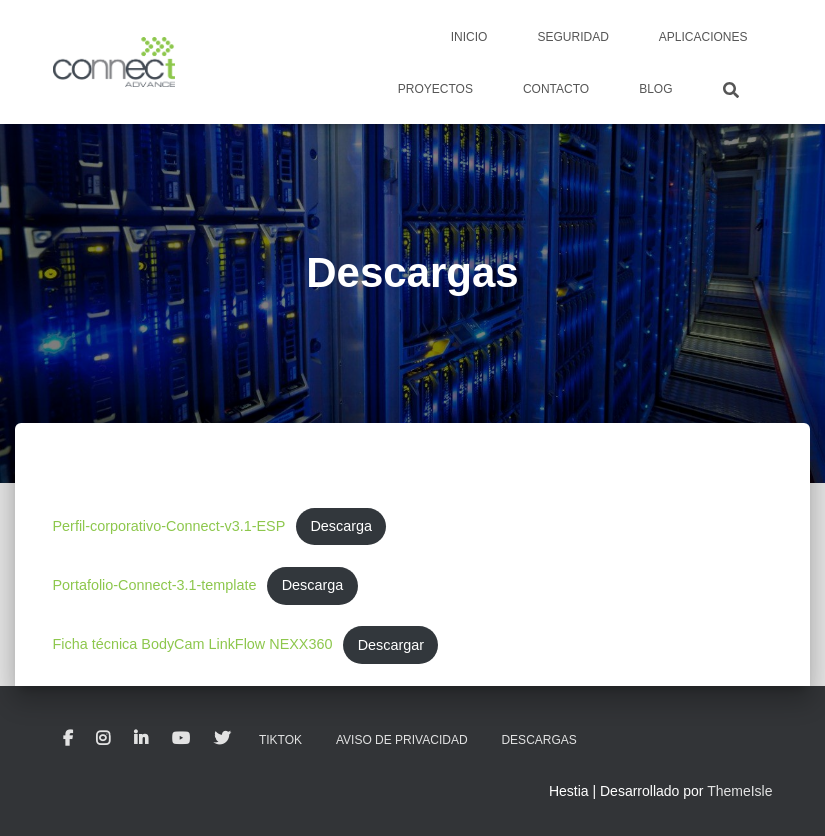 This screenshot has width=825, height=836. I want to click on Perfil-corporativo-Connect-v3.1-ESP, so click(169, 526).